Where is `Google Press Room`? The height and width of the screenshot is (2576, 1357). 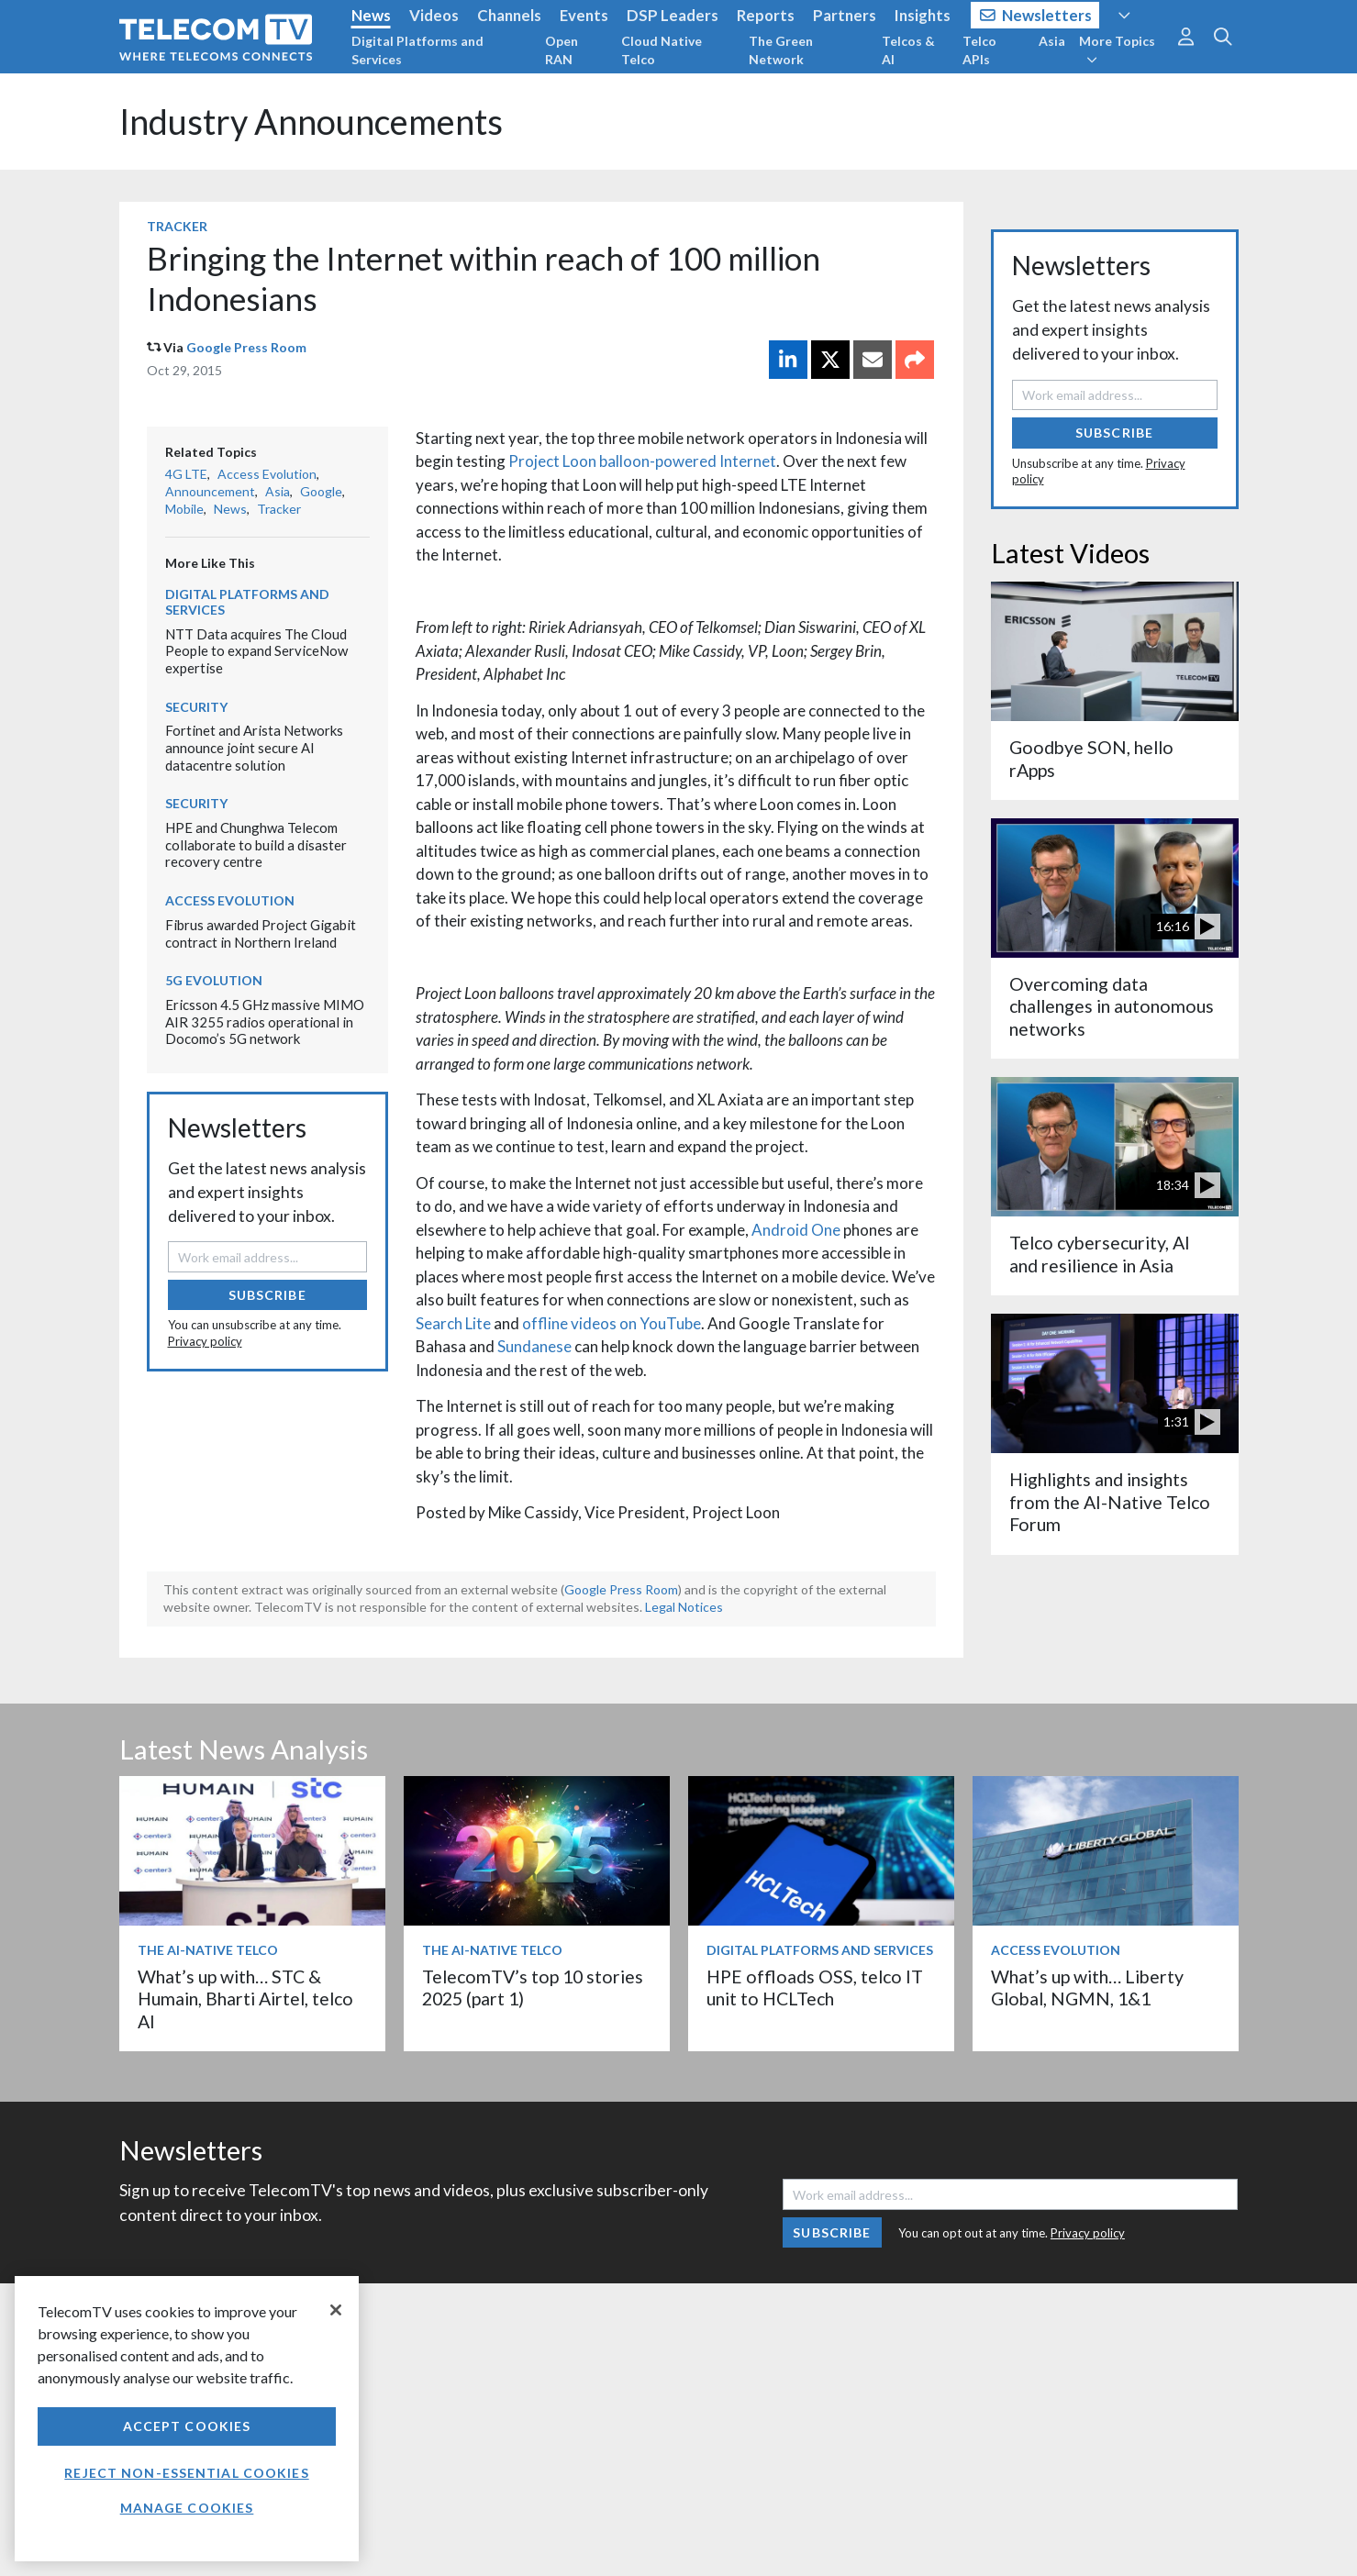
Google Press Room is located at coordinates (246, 347).